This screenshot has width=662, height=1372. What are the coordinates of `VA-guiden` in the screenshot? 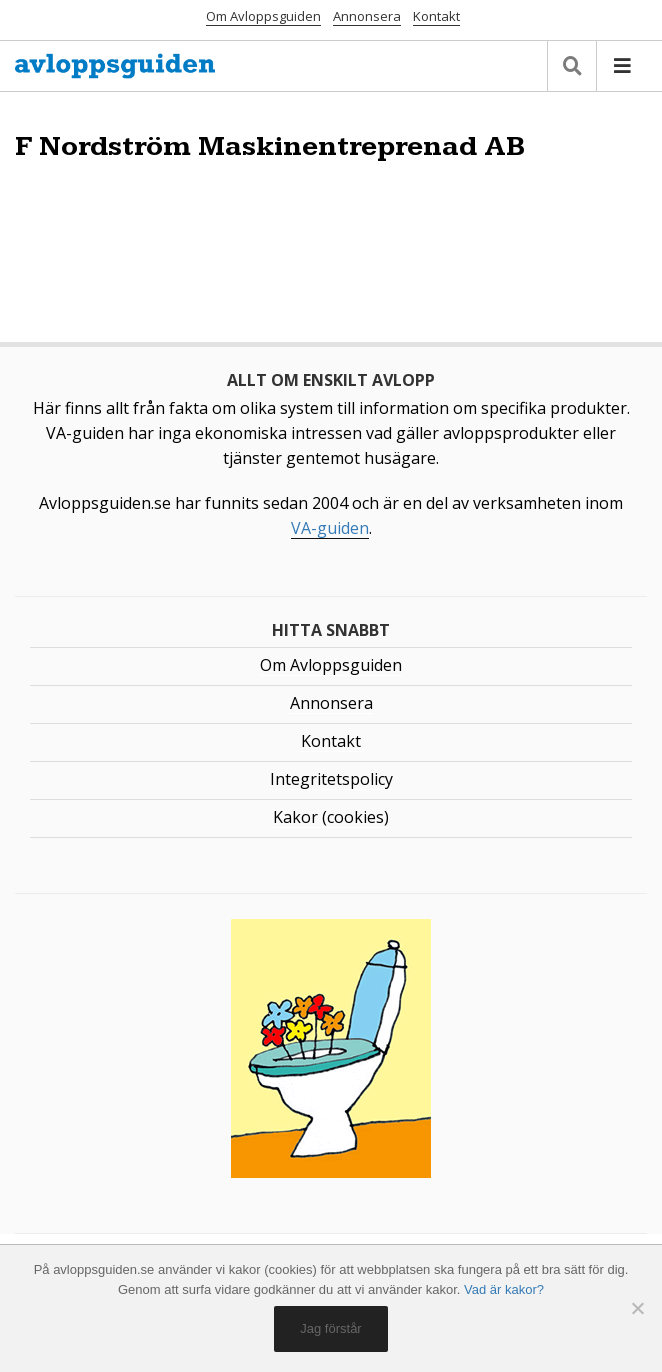 It's located at (330, 528).